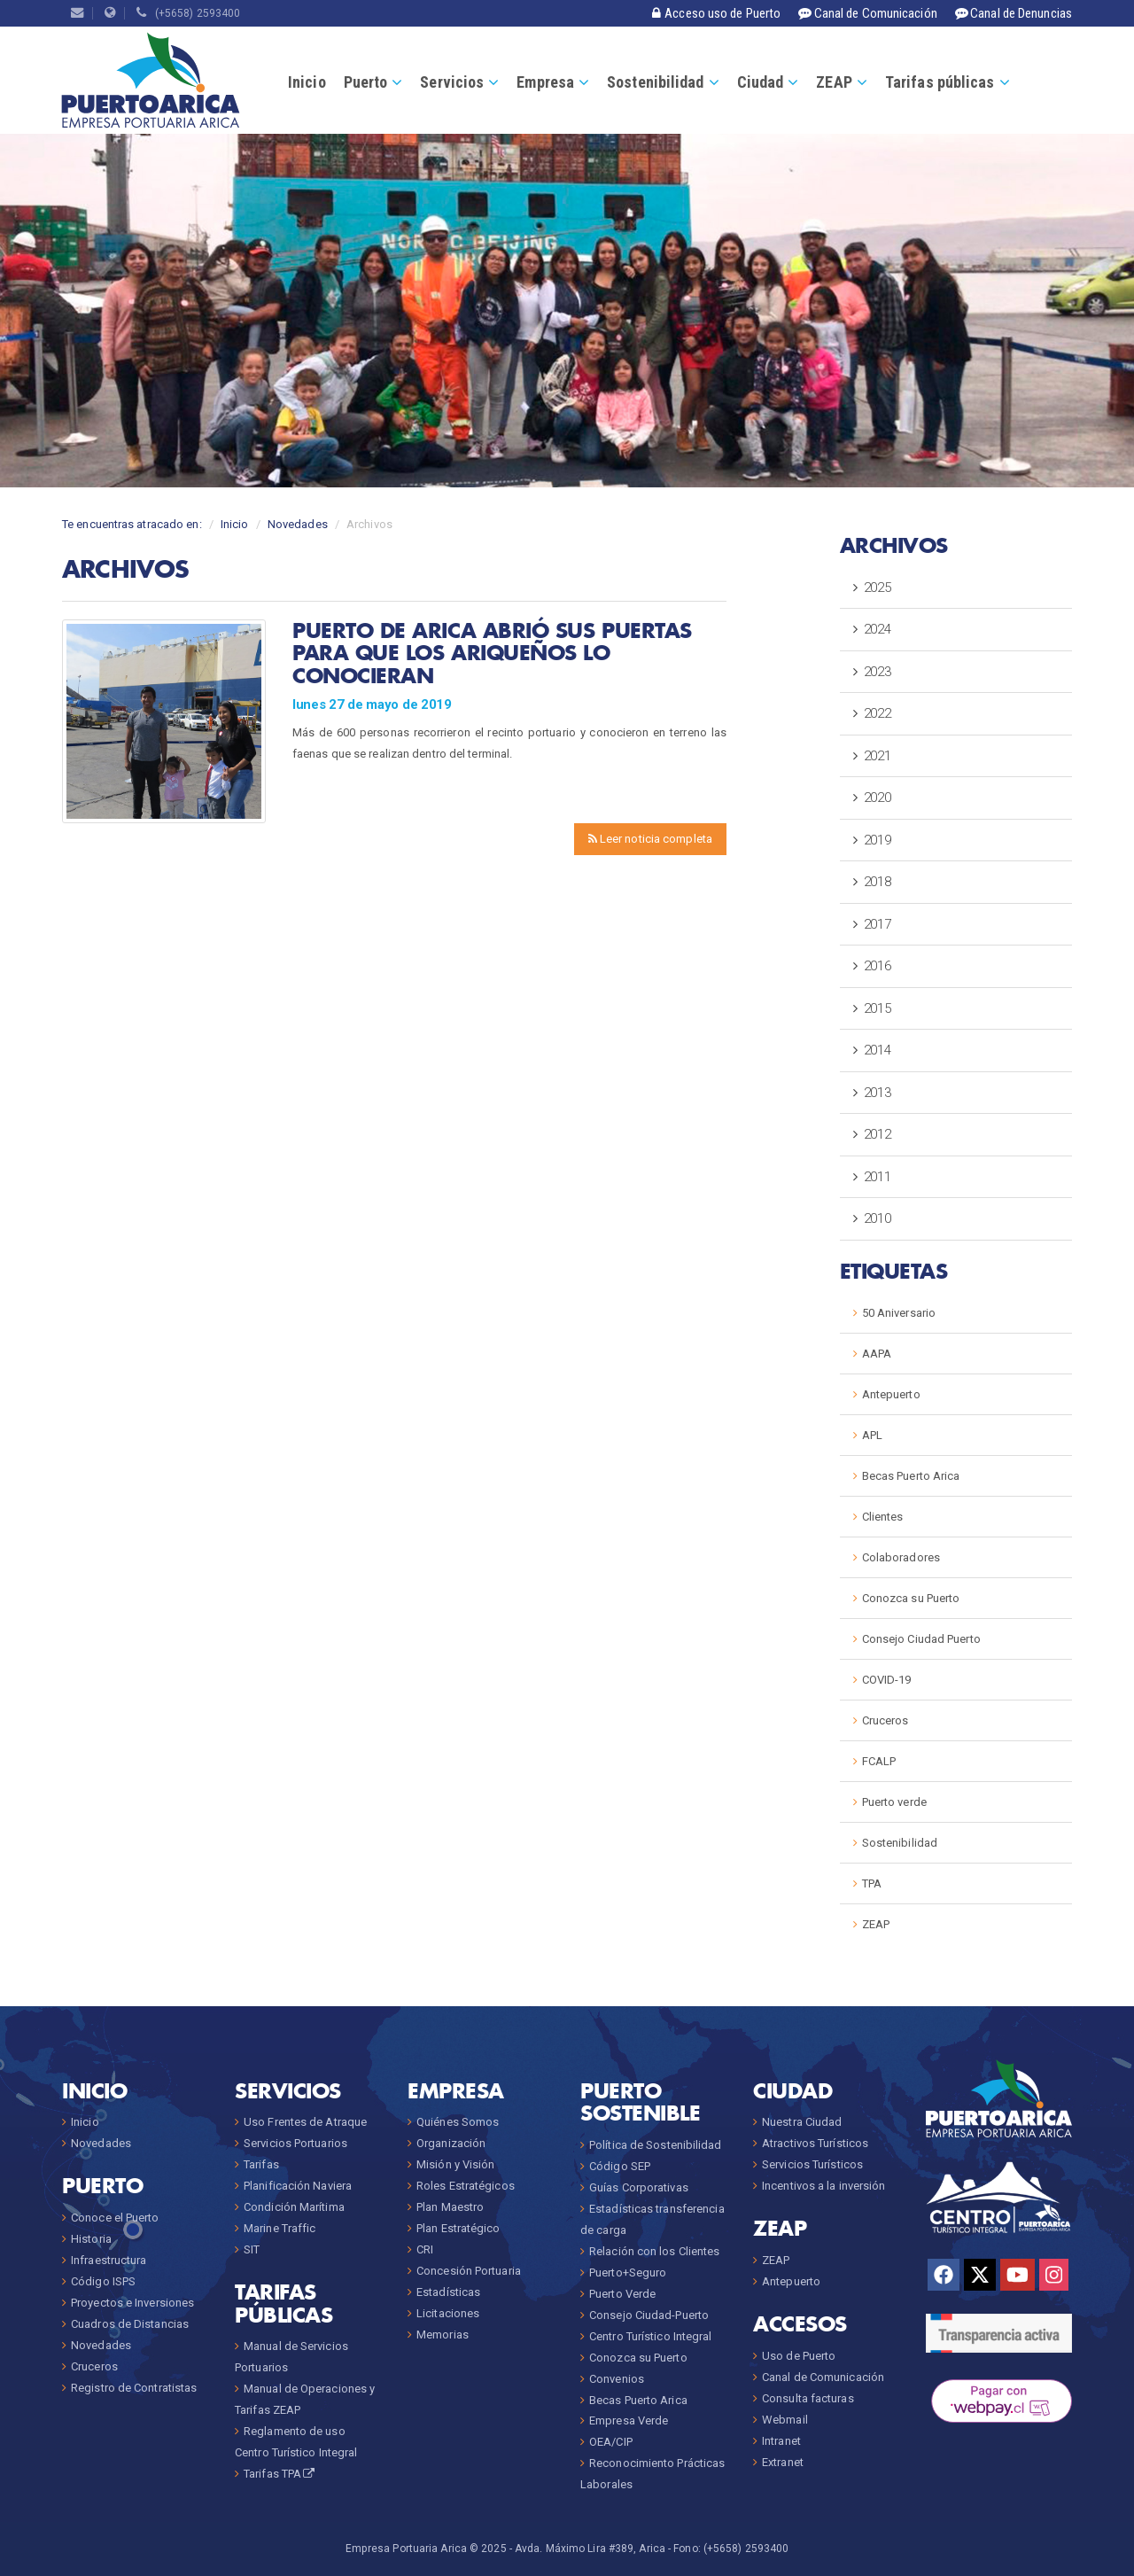 The image size is (1134, 2576). I want to click on Nuestra Ciudad, so click(802, 2122).